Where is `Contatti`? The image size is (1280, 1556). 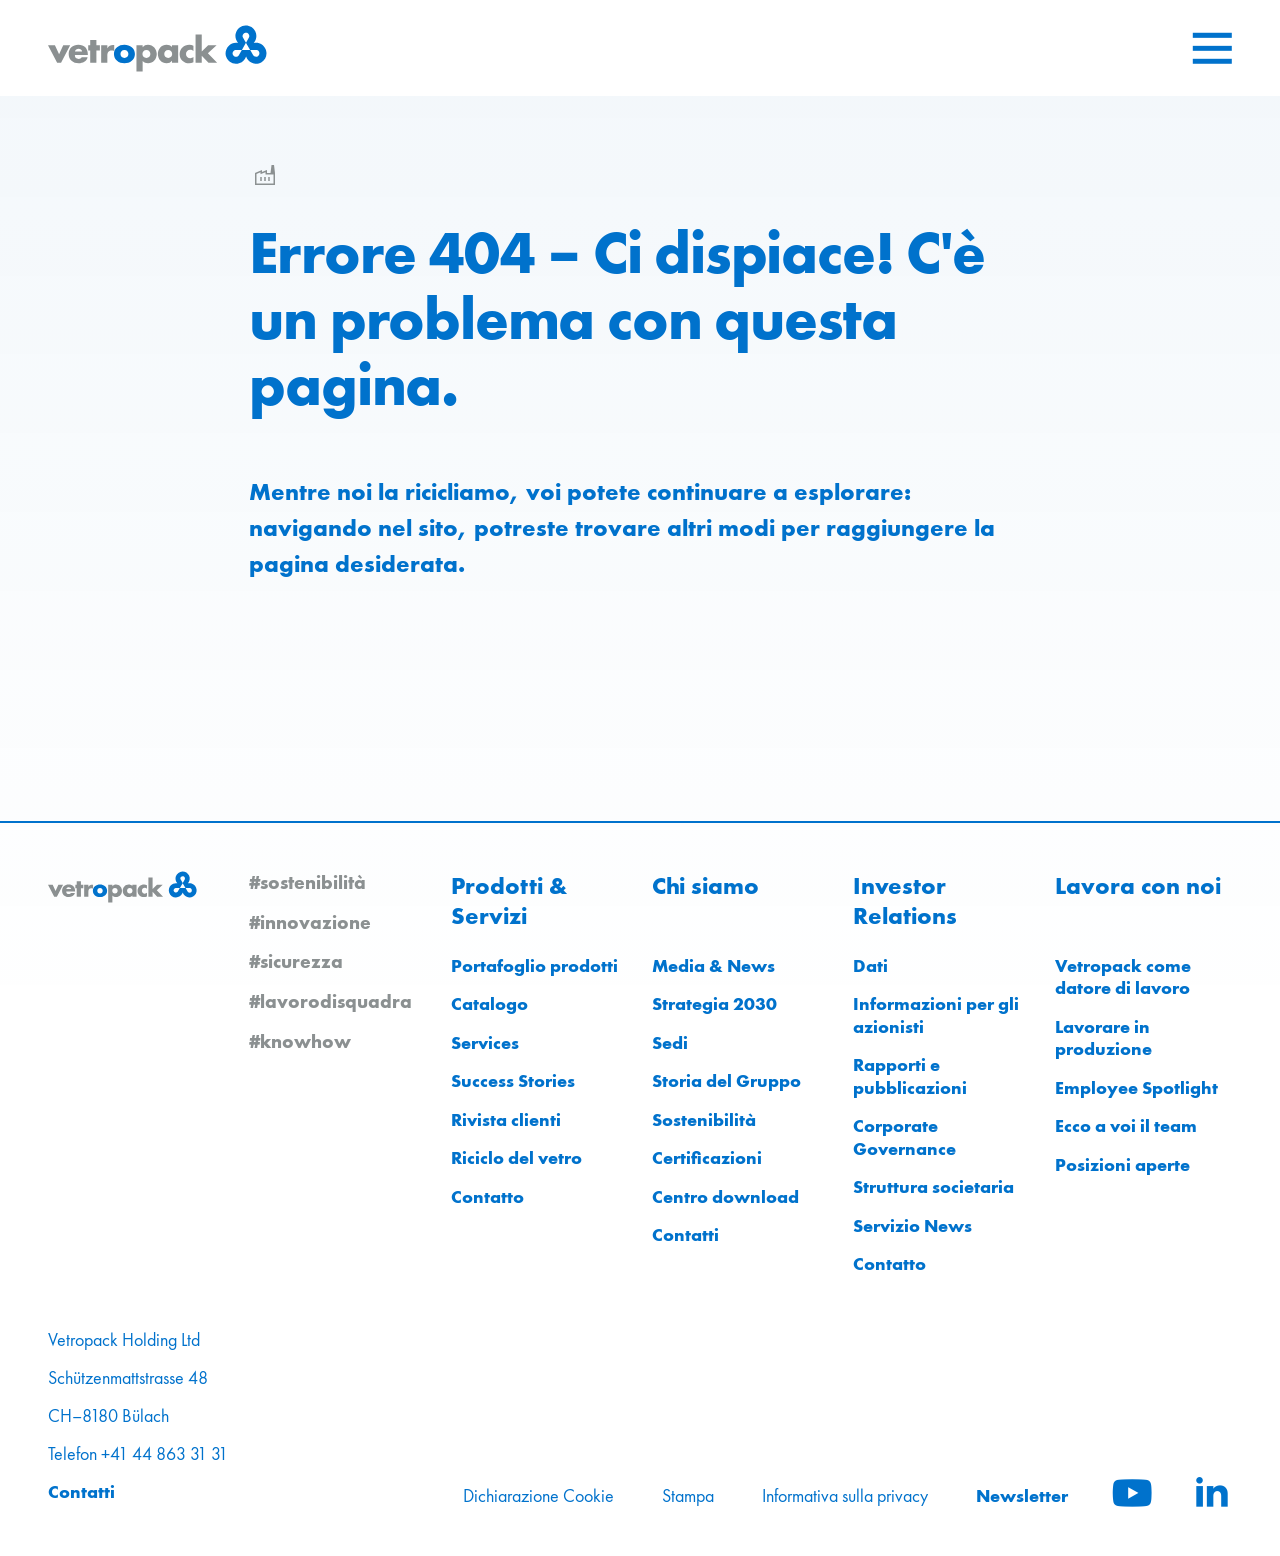
Contatti is located at coordinates (685, 1234).